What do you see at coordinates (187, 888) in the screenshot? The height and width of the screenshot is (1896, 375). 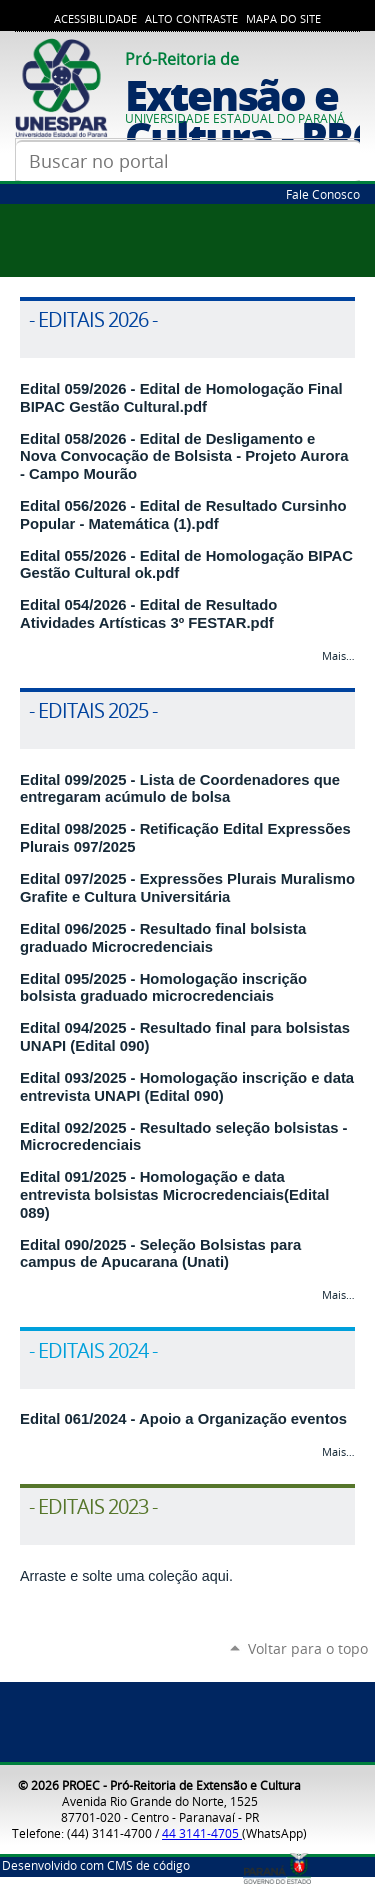 I see `Edital 097/2025 - Expressões Plurais Muralismo Grafite e Cultura Universitária` at bounding box center [187, 888].